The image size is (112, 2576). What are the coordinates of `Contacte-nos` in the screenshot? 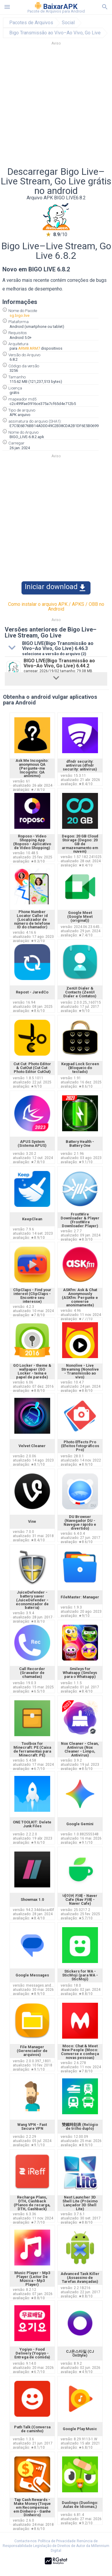 It's located at (25, 2541).